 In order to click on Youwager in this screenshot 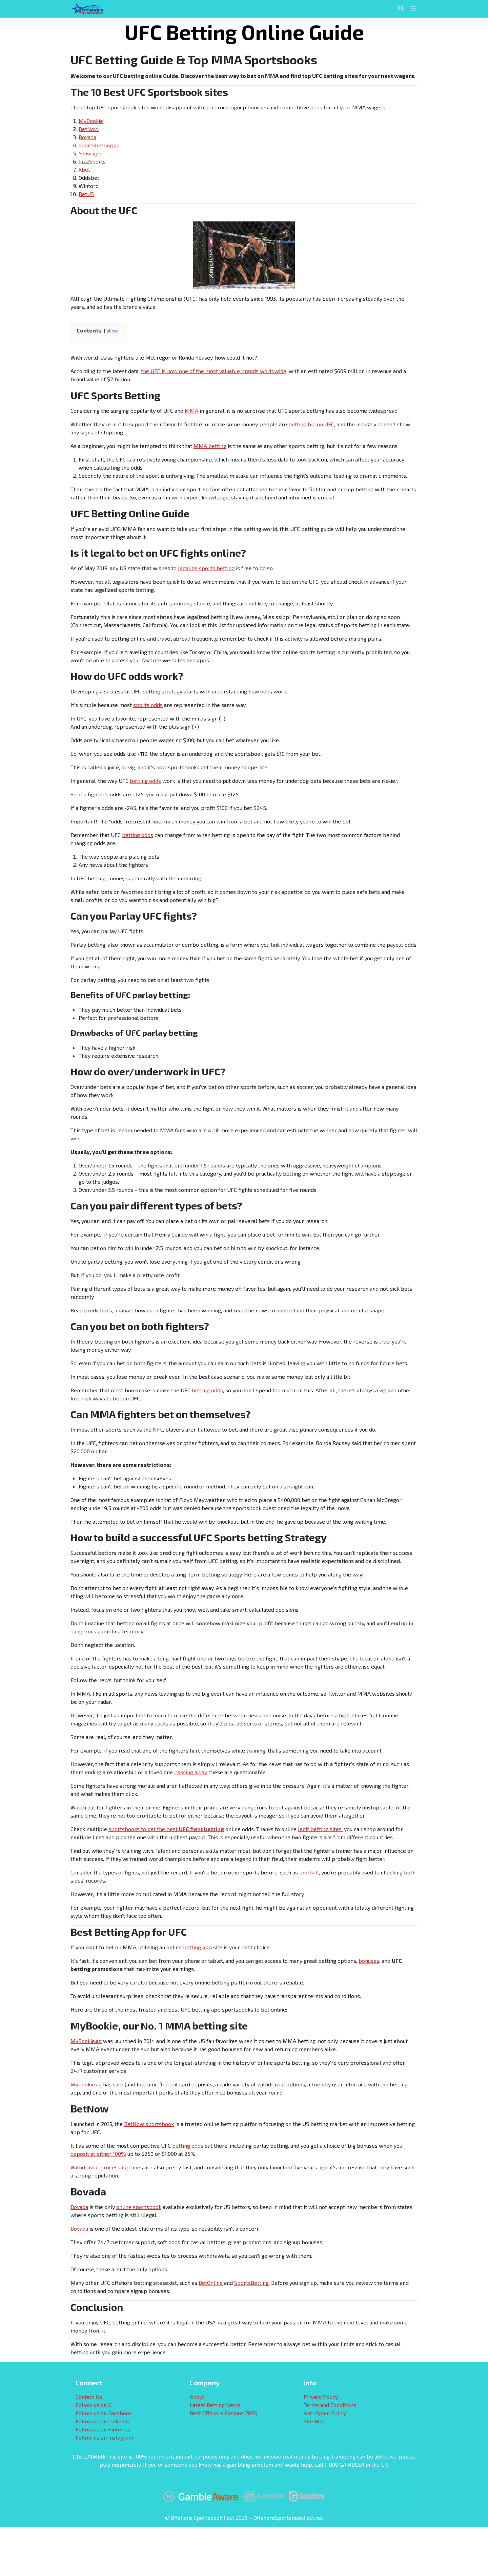, I will do `click(91, 153)`.